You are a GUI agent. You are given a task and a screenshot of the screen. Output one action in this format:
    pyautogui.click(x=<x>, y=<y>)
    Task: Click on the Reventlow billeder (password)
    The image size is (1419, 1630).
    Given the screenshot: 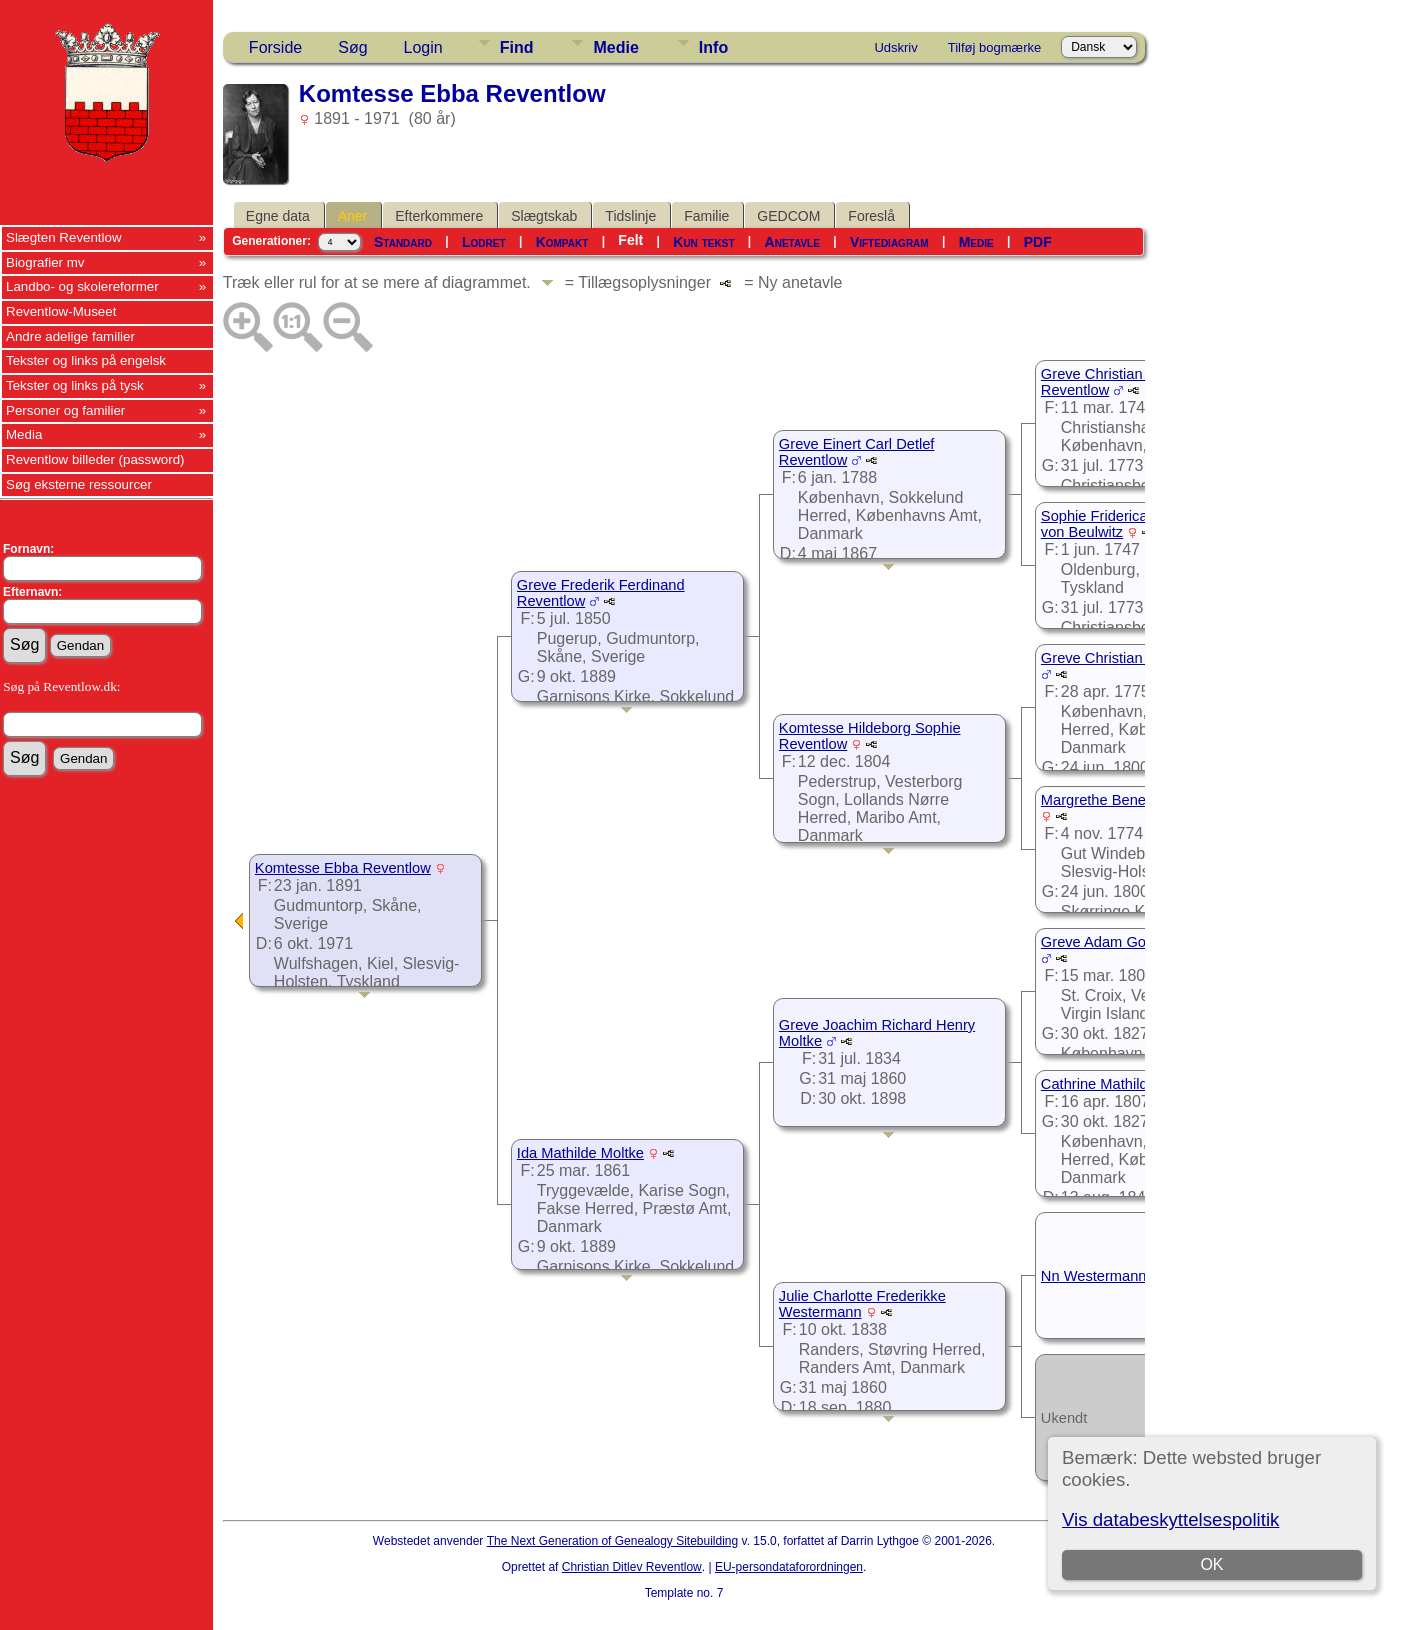 What is the action you would take?
    pyautogui.click(x=95, y=459)
    